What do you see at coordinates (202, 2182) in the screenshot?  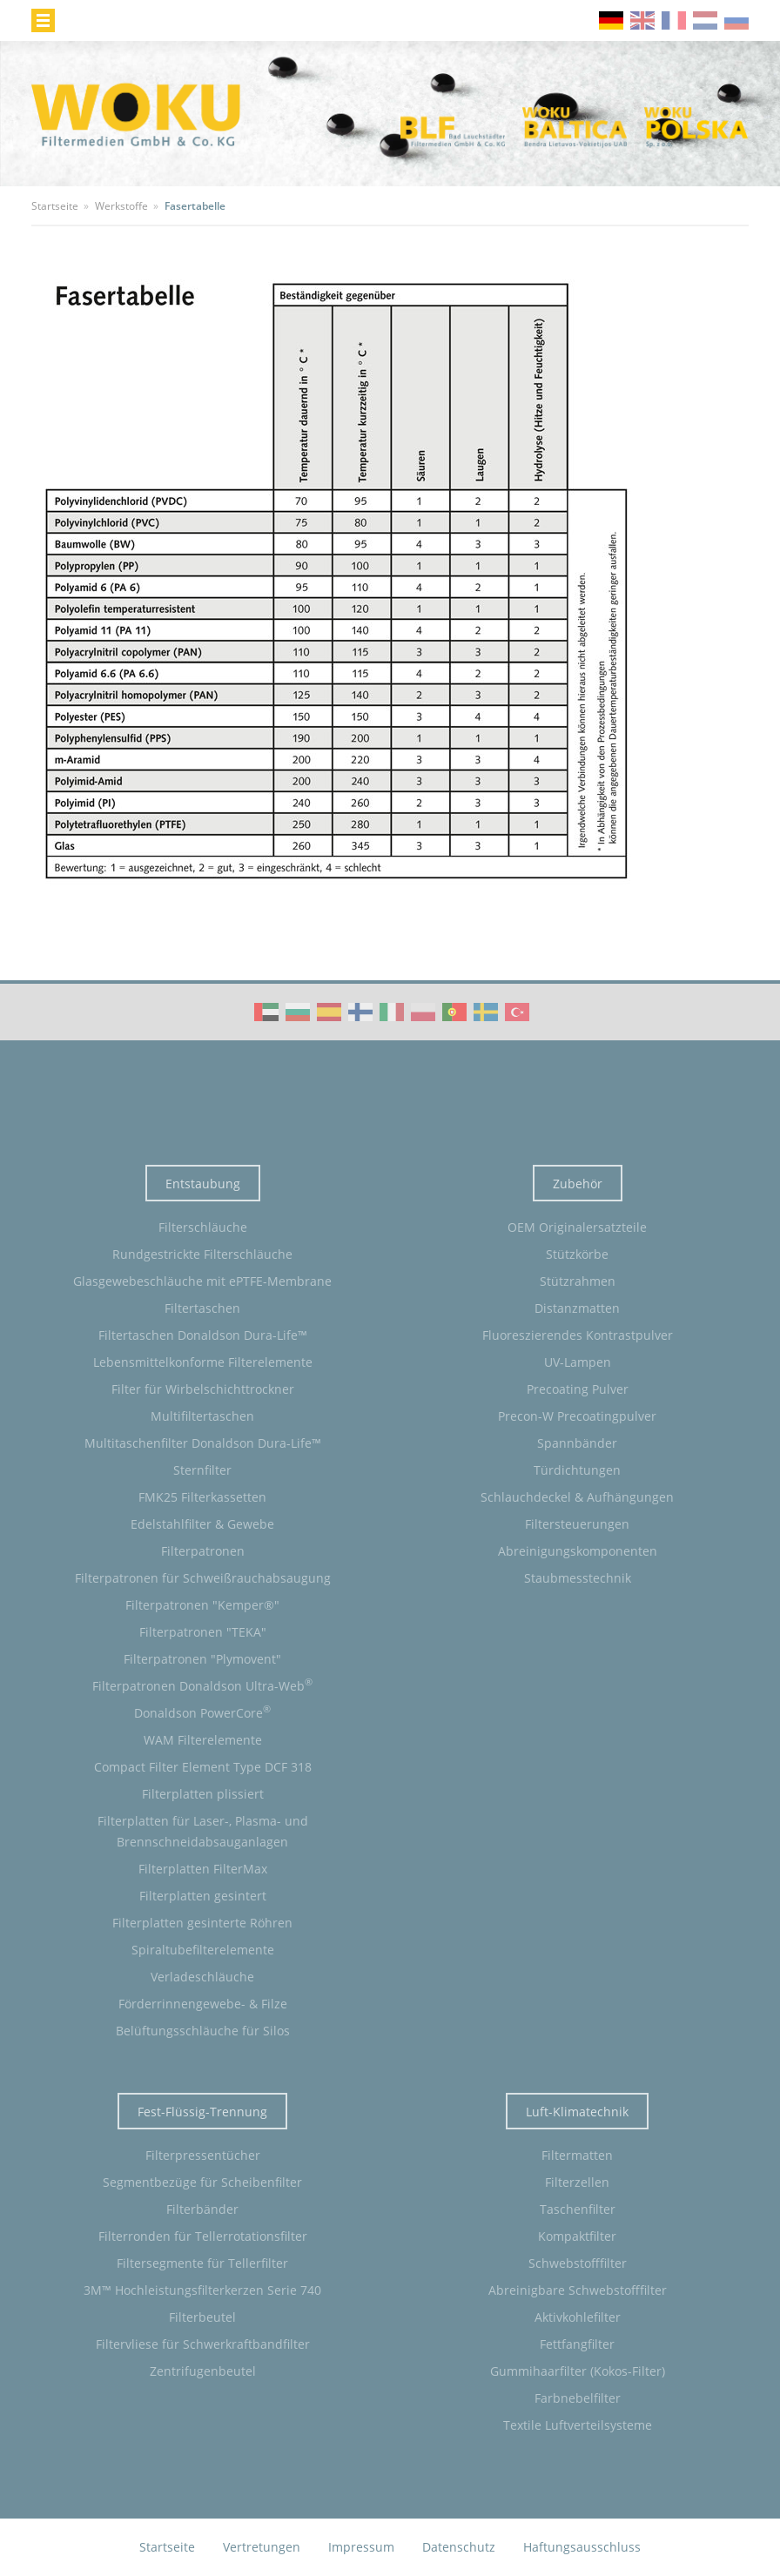 I see `Segmentbezüge für Scheibenfilter` at bounding box center [202, 2182].